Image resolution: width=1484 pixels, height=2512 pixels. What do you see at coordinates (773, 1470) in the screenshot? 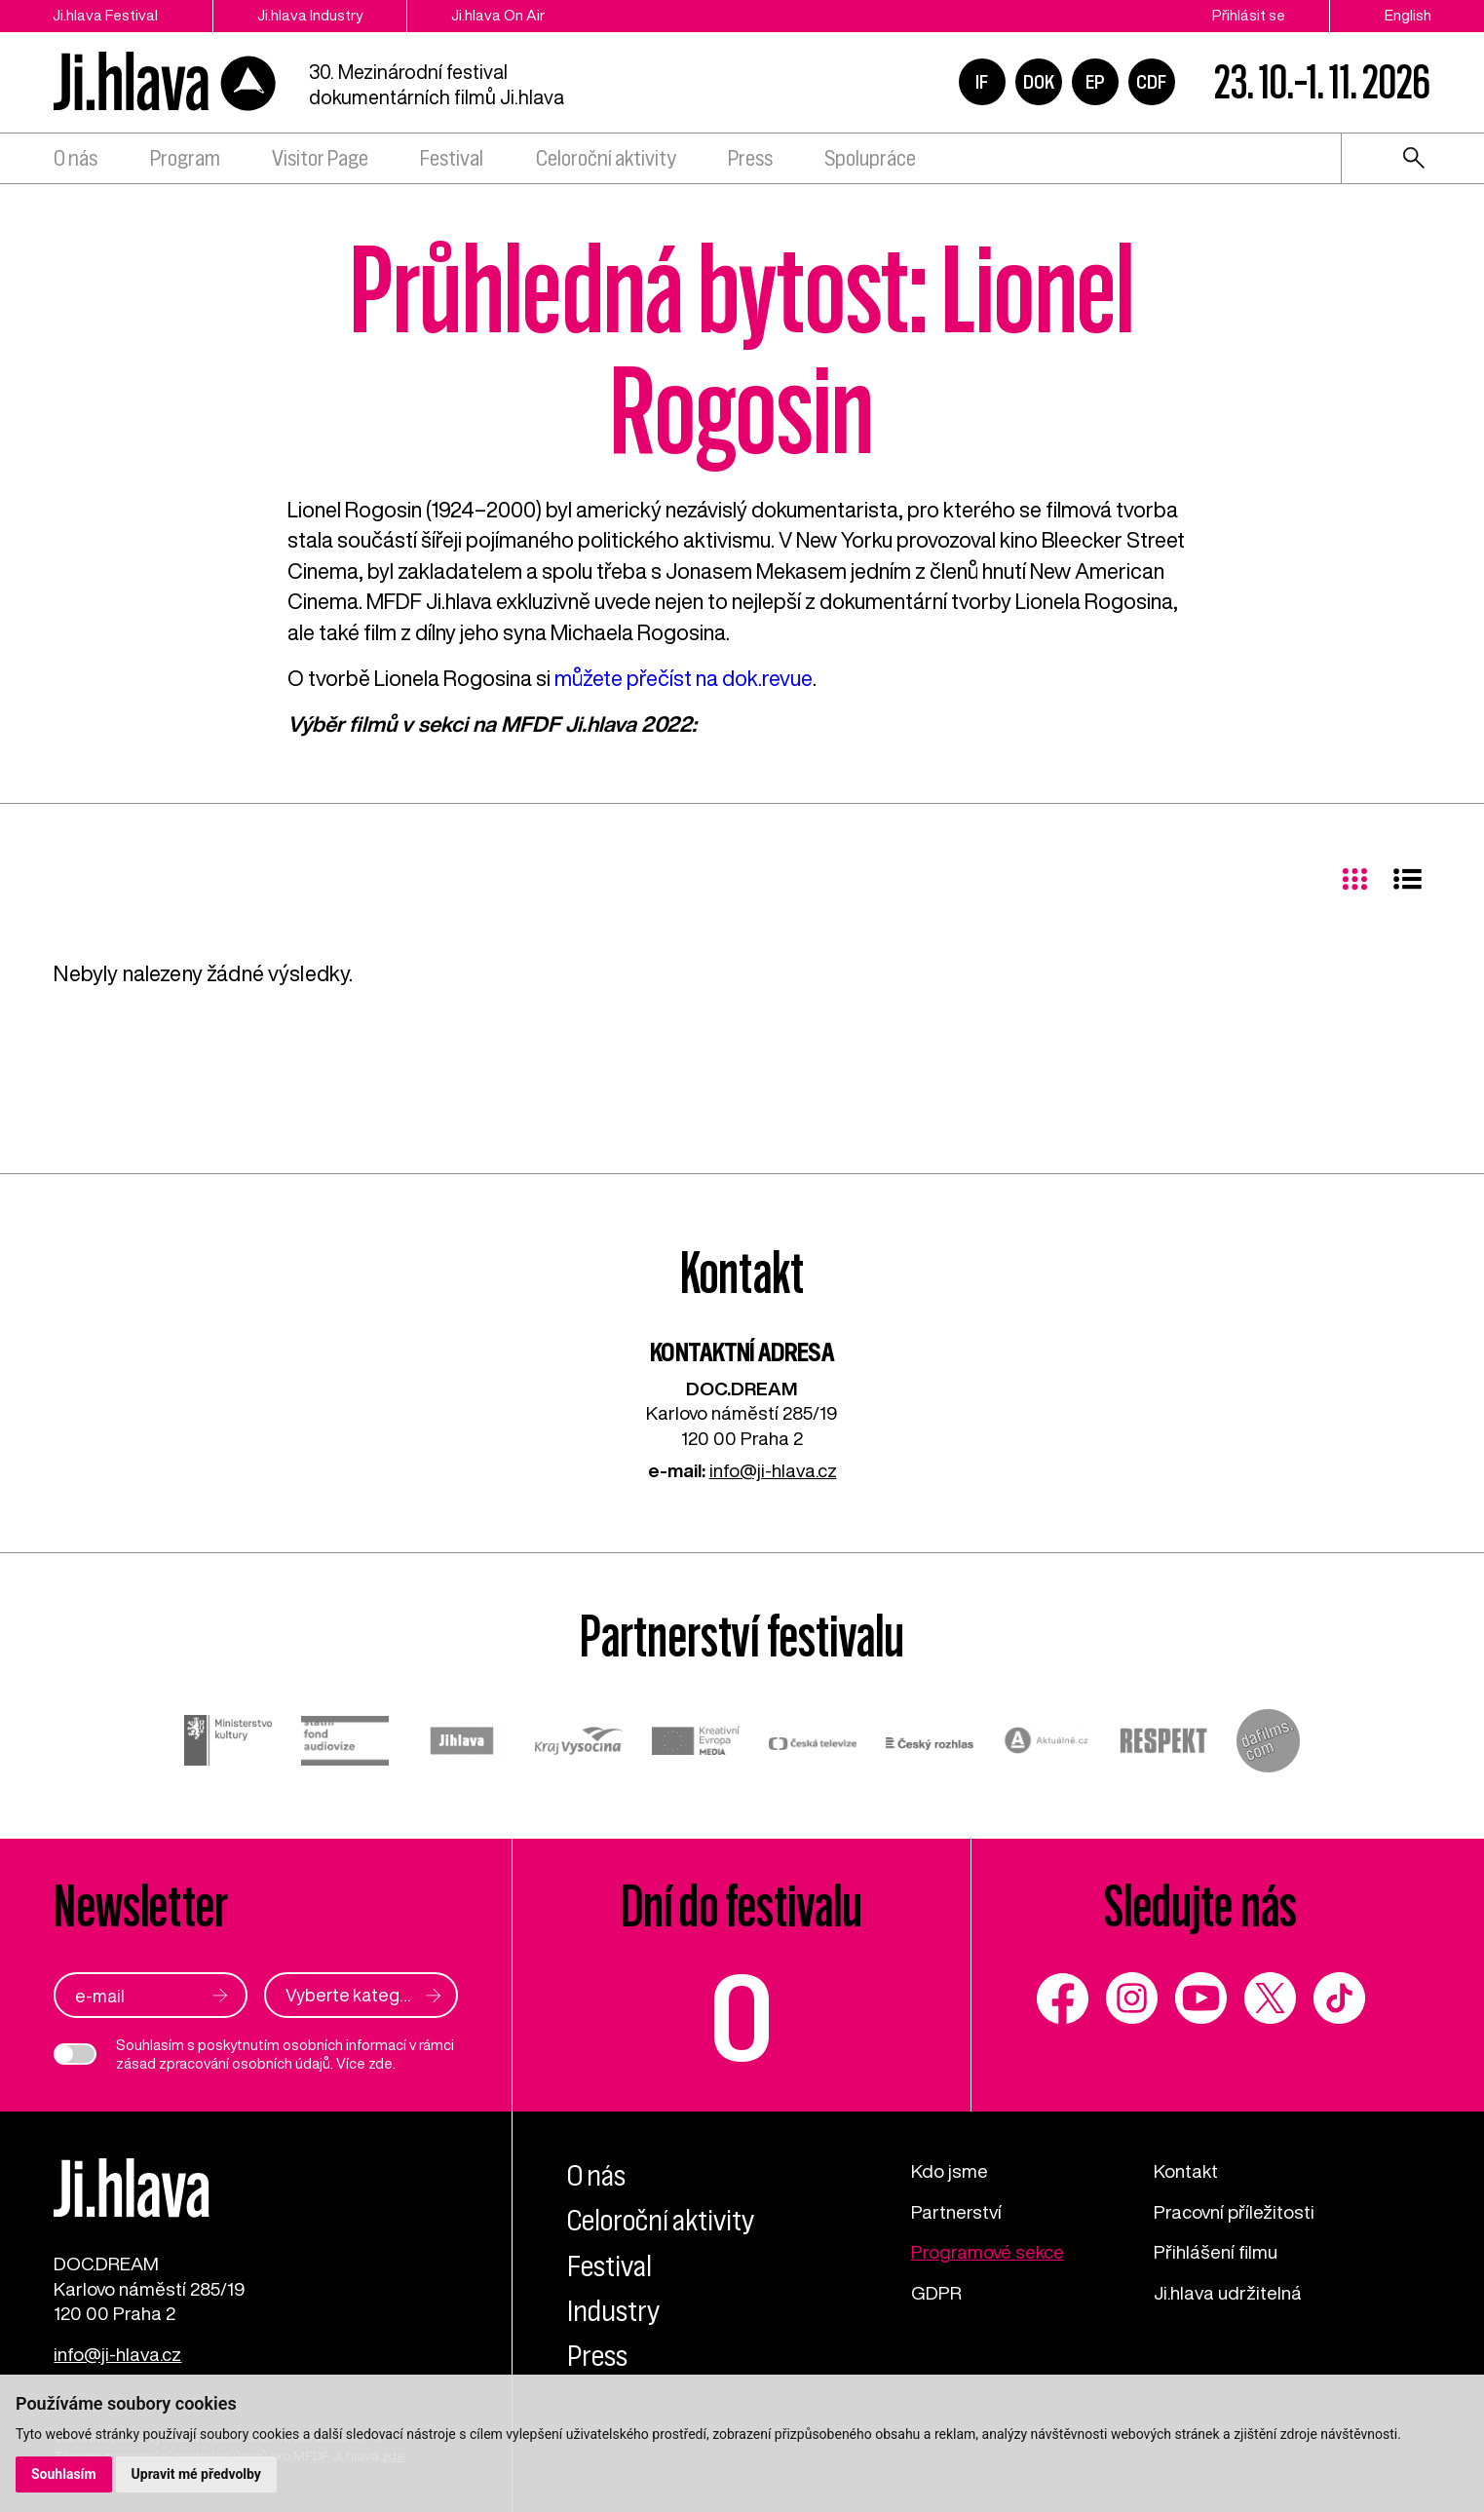
I see `info@ji-hlava.cz` at bounding box center [773, 1470].